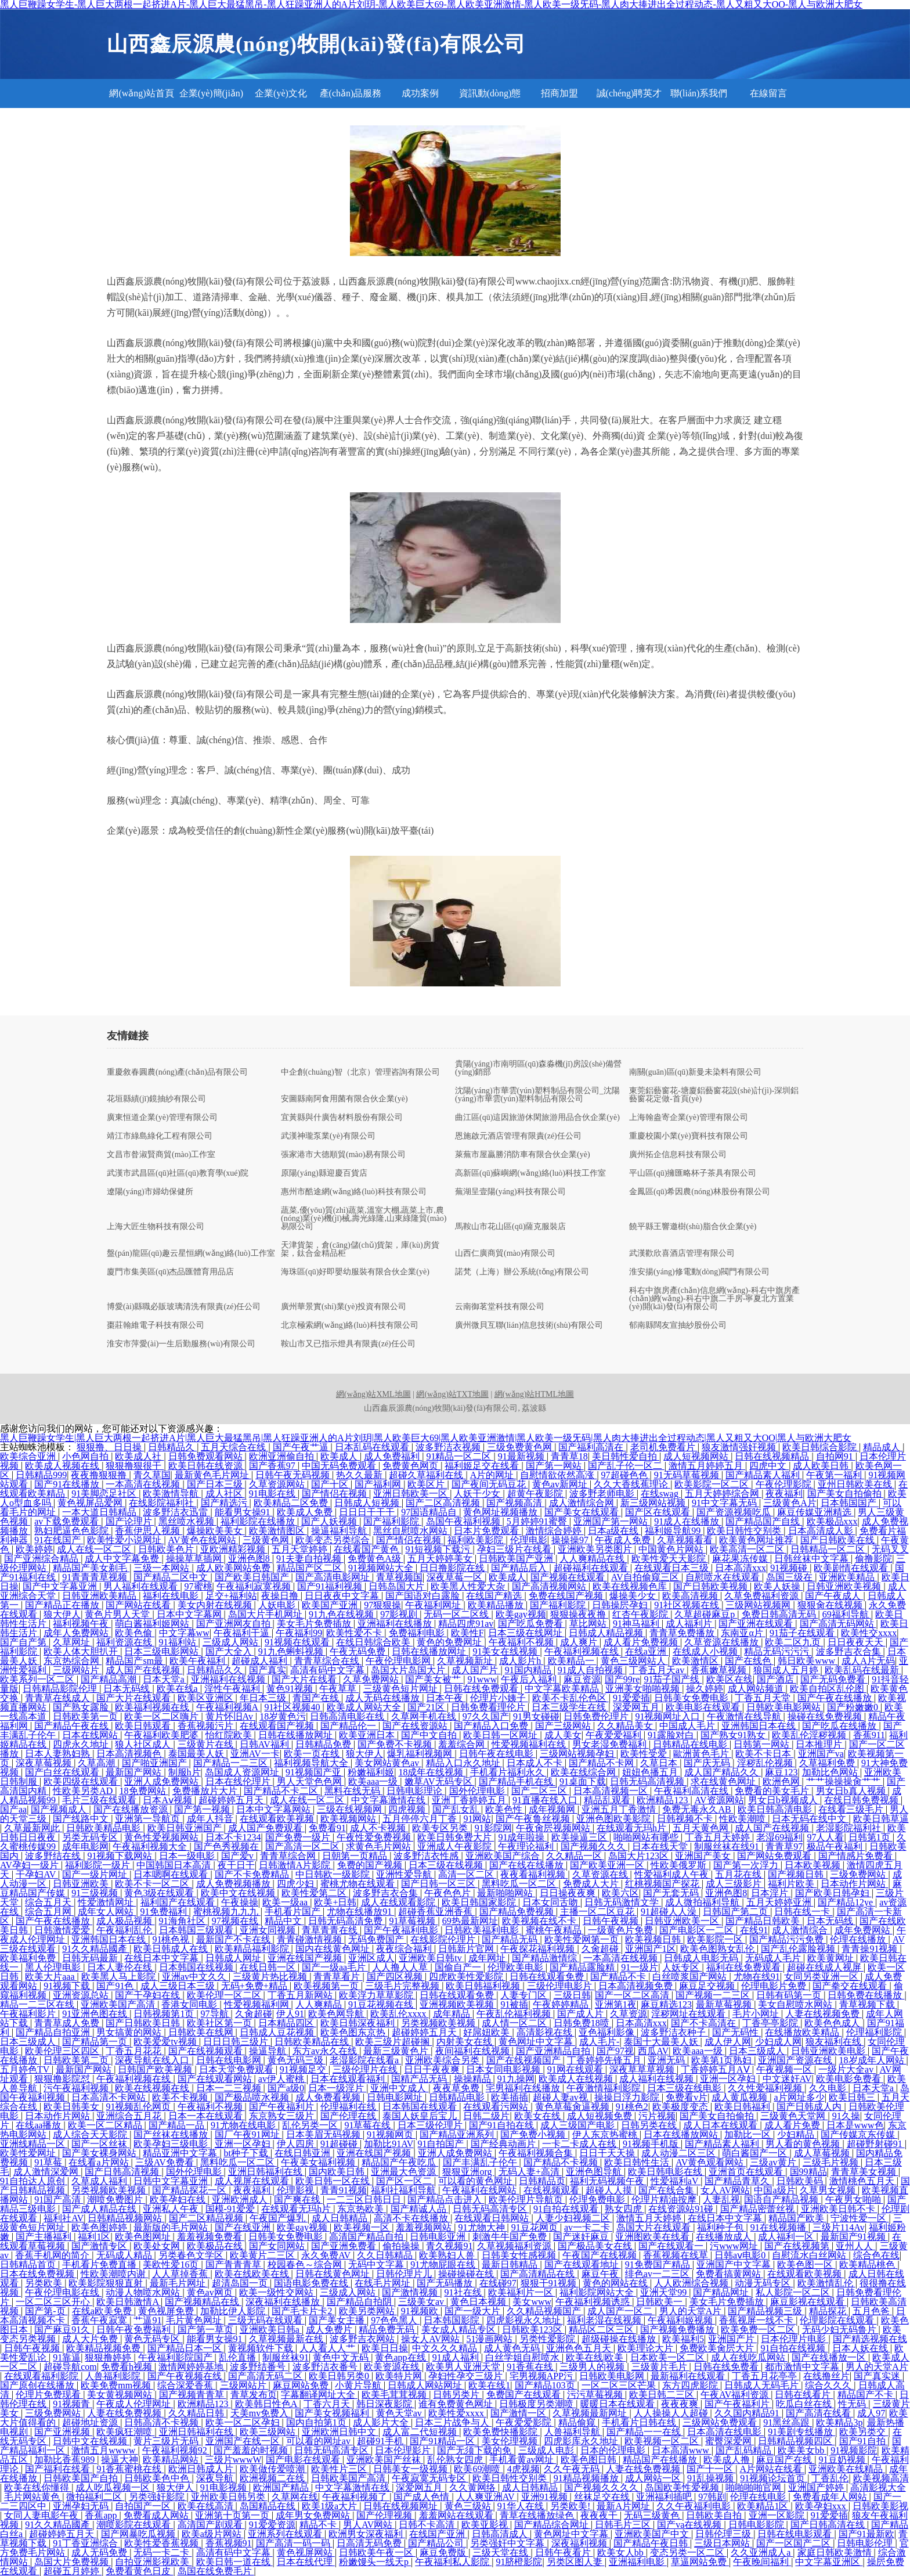 The height and width of the screenshot is (2576, 910). What do you see at coordinates (745, 1716) in the screenshot?
I see `午夜激情在线导航` at bounding box center [745, 1716].